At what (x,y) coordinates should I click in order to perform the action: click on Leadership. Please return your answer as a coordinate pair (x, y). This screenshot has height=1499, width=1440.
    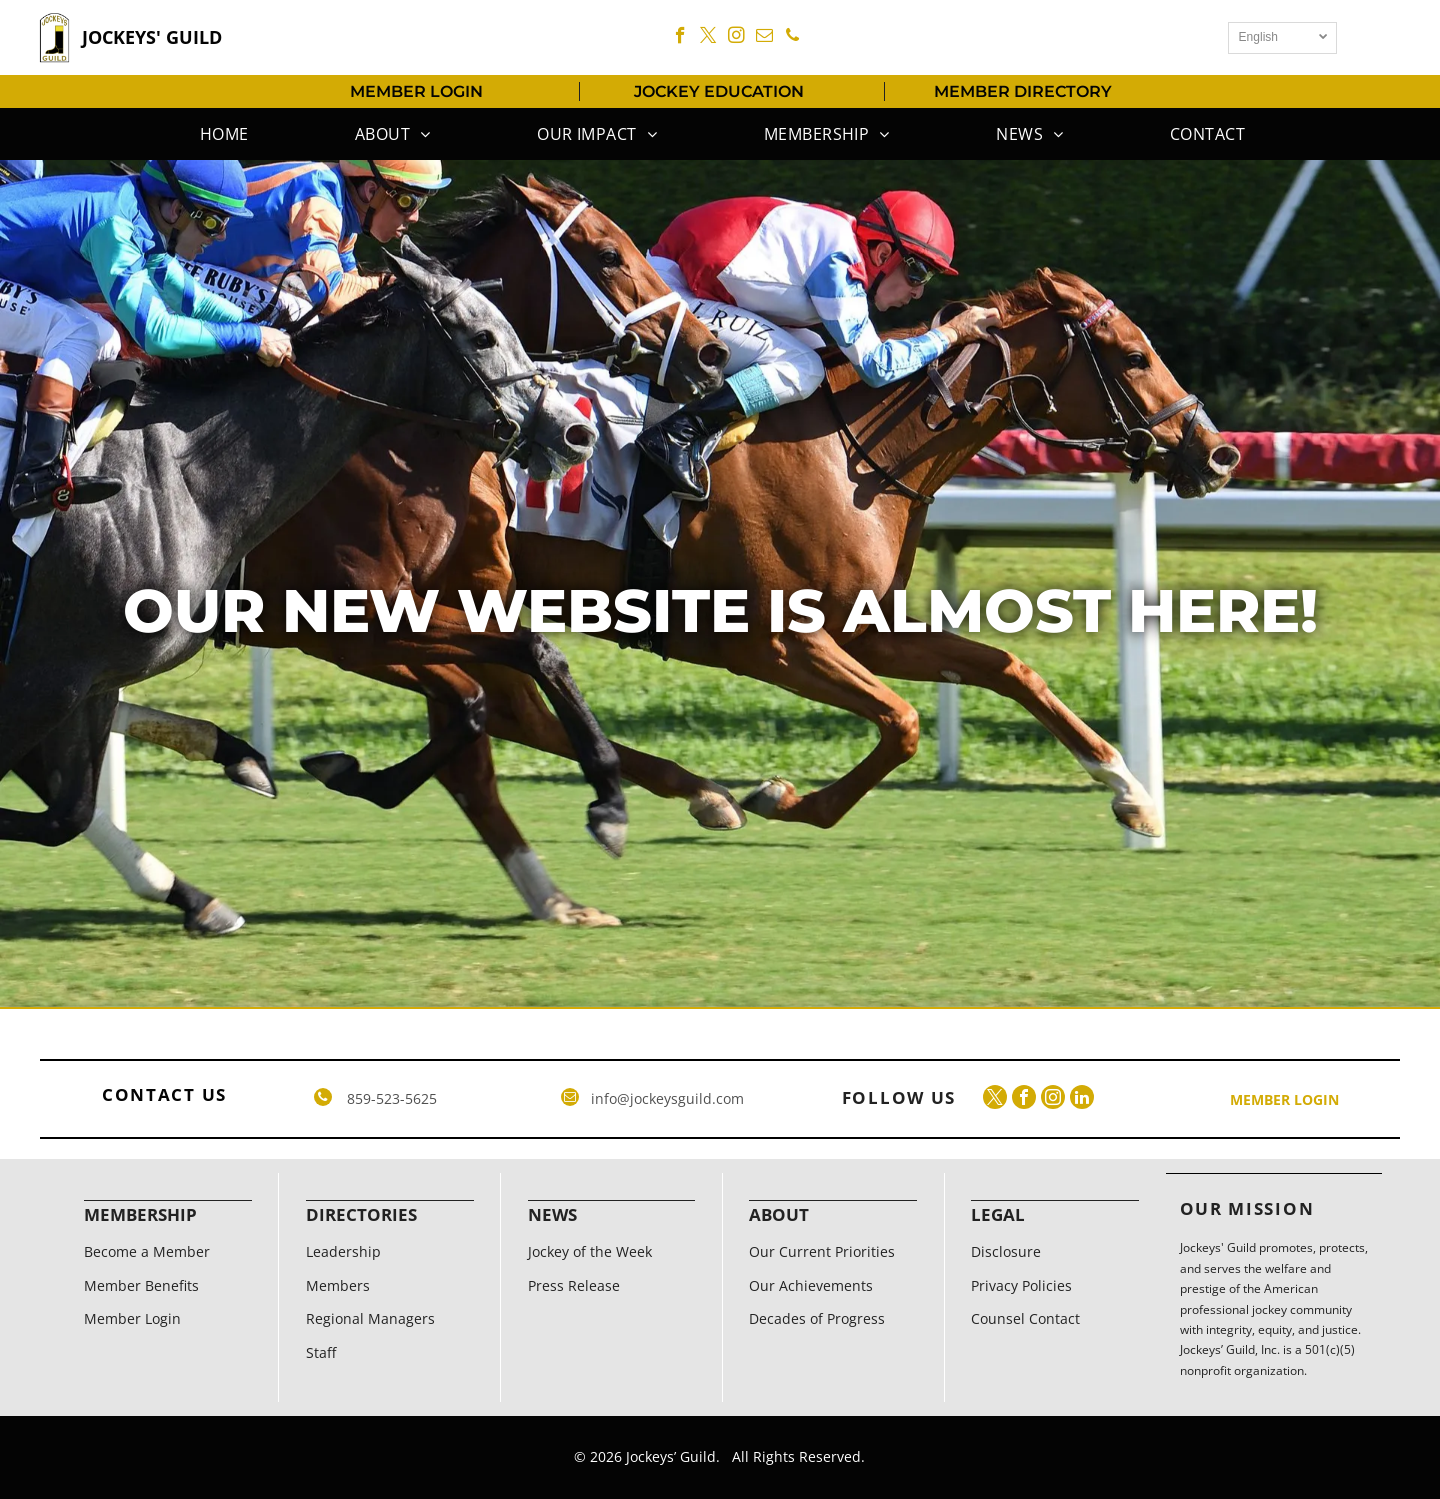
    Looking at the image, I should click on (343, 1251).